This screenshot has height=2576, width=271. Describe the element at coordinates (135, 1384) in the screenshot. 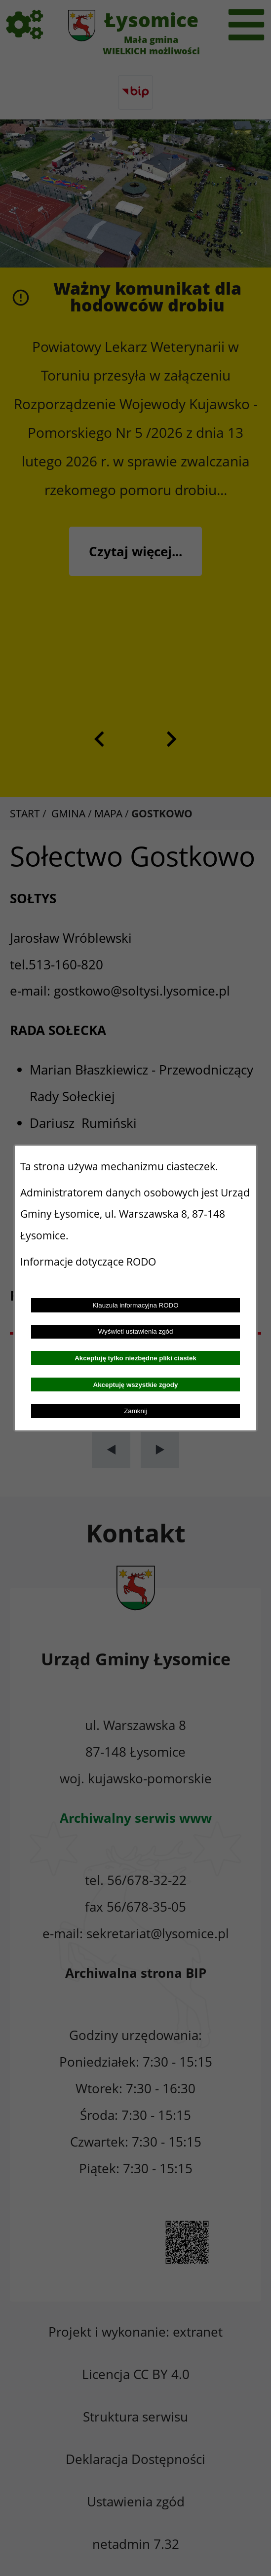

I see `Akceptuję wszystkie zgody` at that location.